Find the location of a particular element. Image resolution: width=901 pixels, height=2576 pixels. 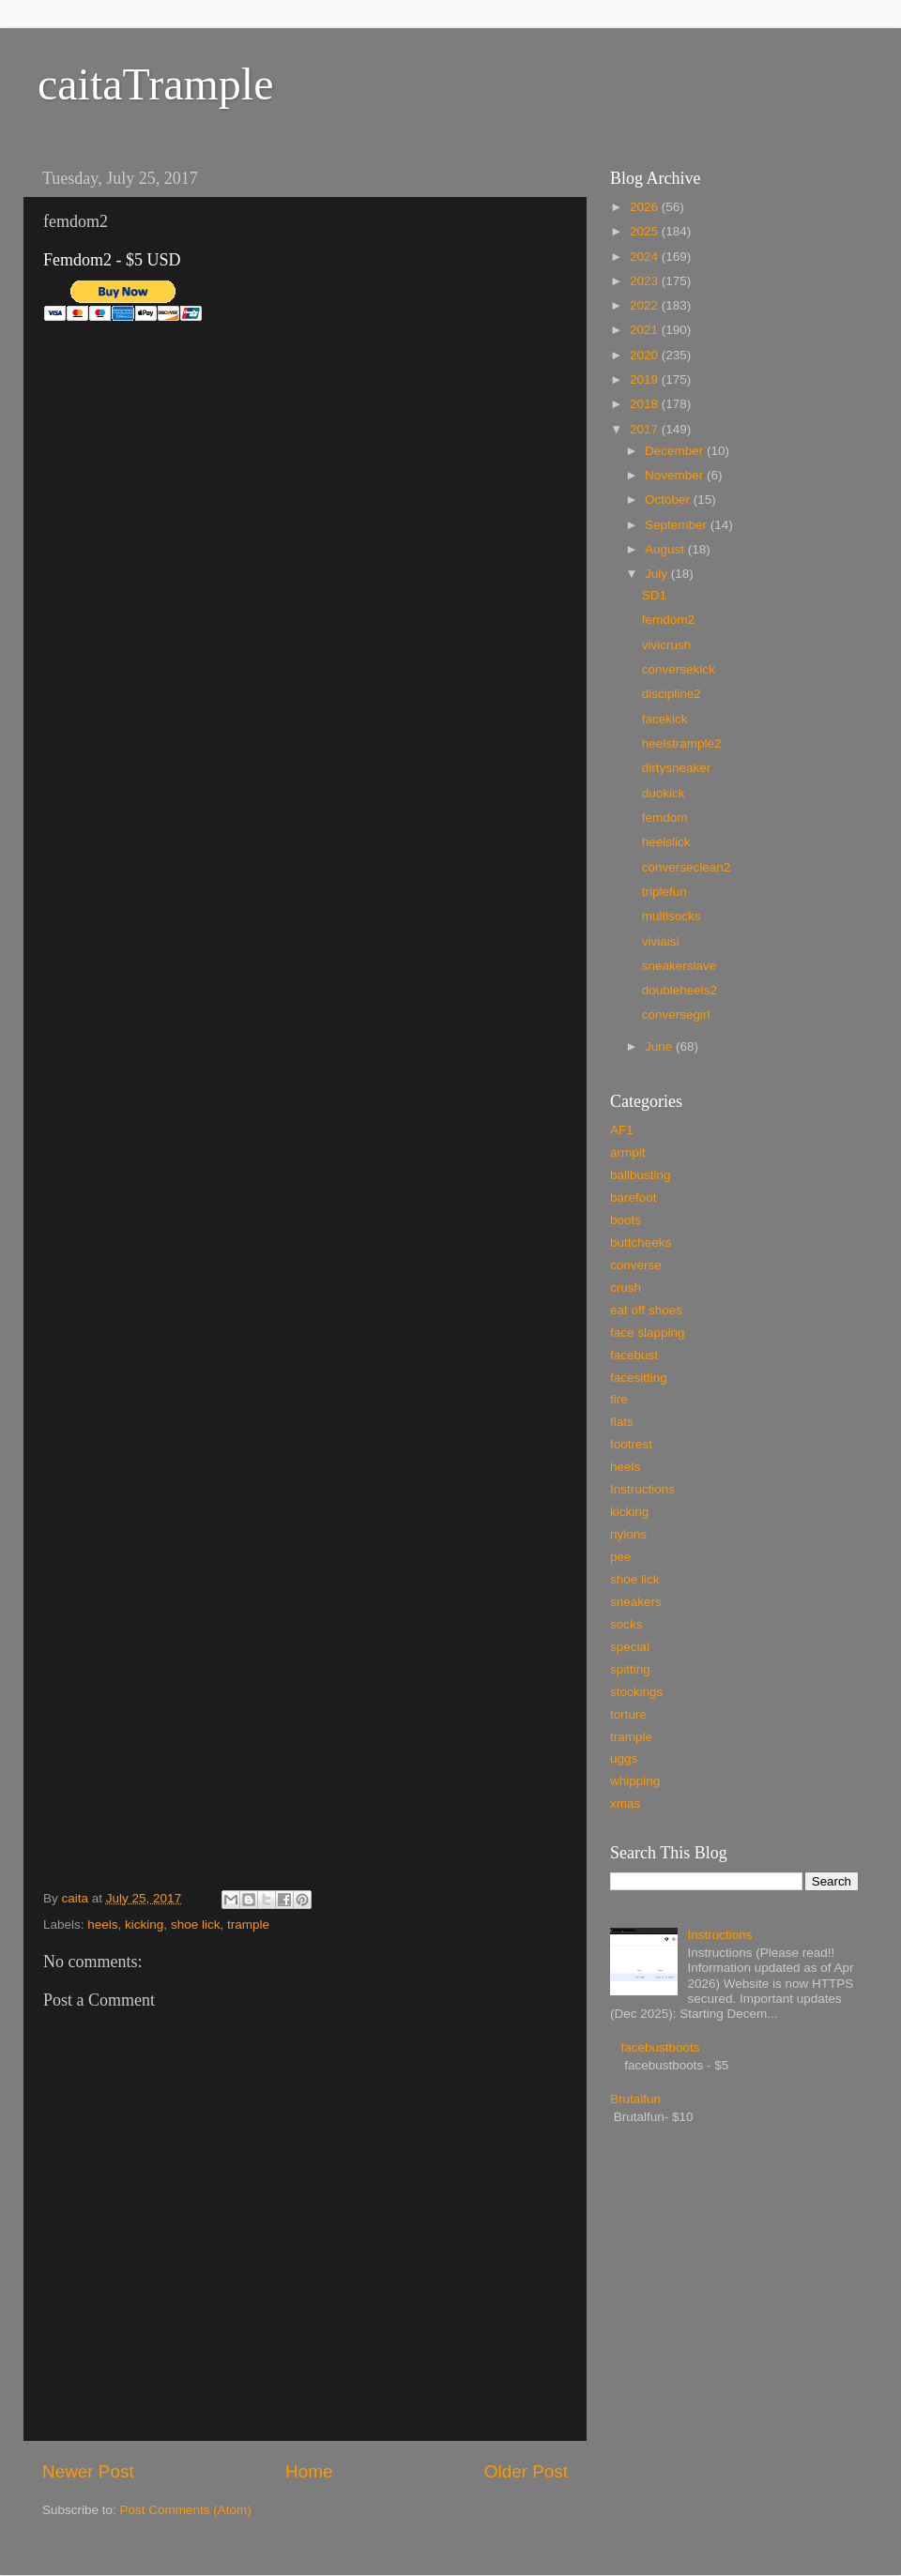

heels is located at coordinates (102, 1924).